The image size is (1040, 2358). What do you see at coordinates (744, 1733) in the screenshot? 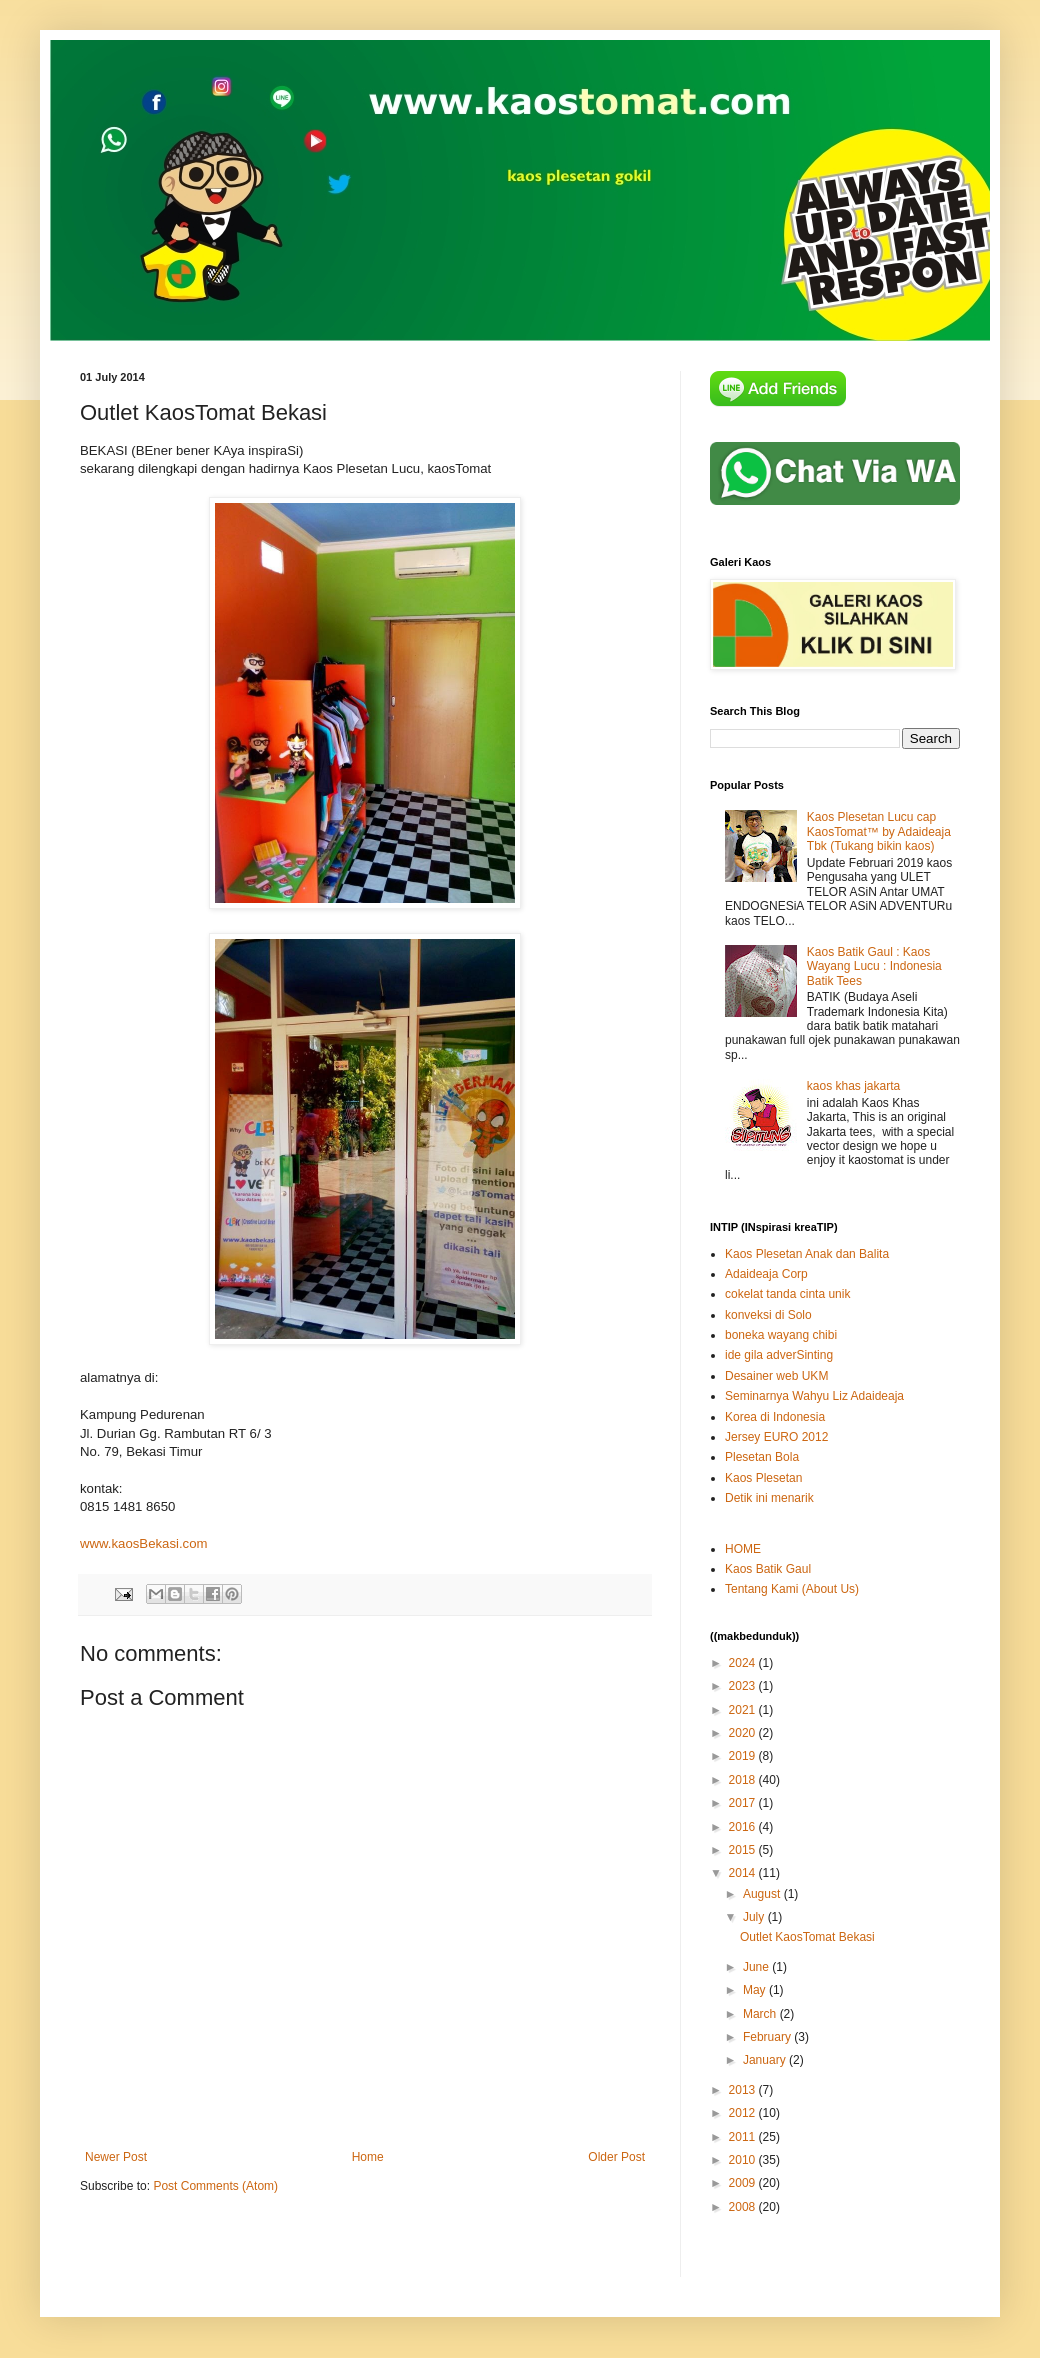
I see `2020` at bounding box center [744, 1733].